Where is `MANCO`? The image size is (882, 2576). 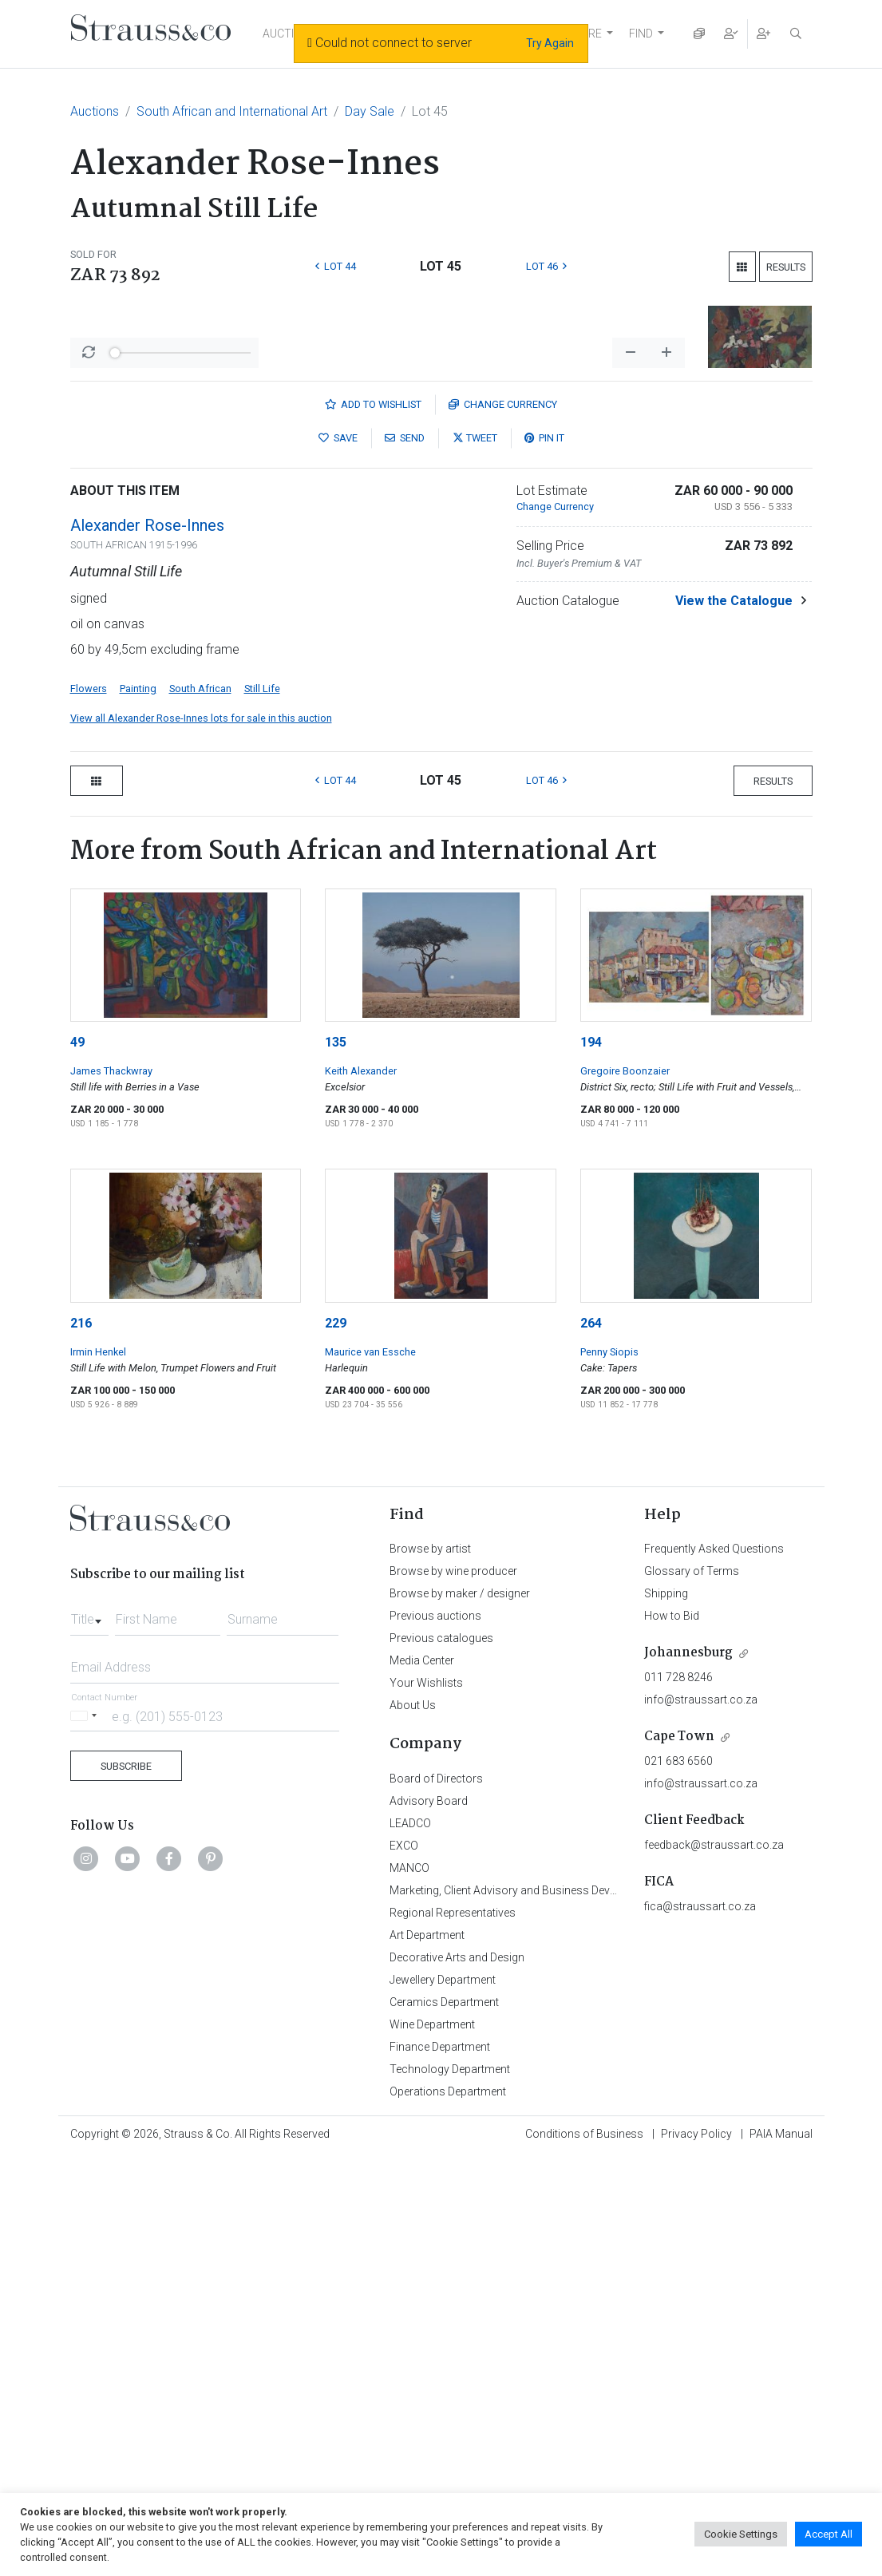 MANCO is located at coordinates (409, 2286).